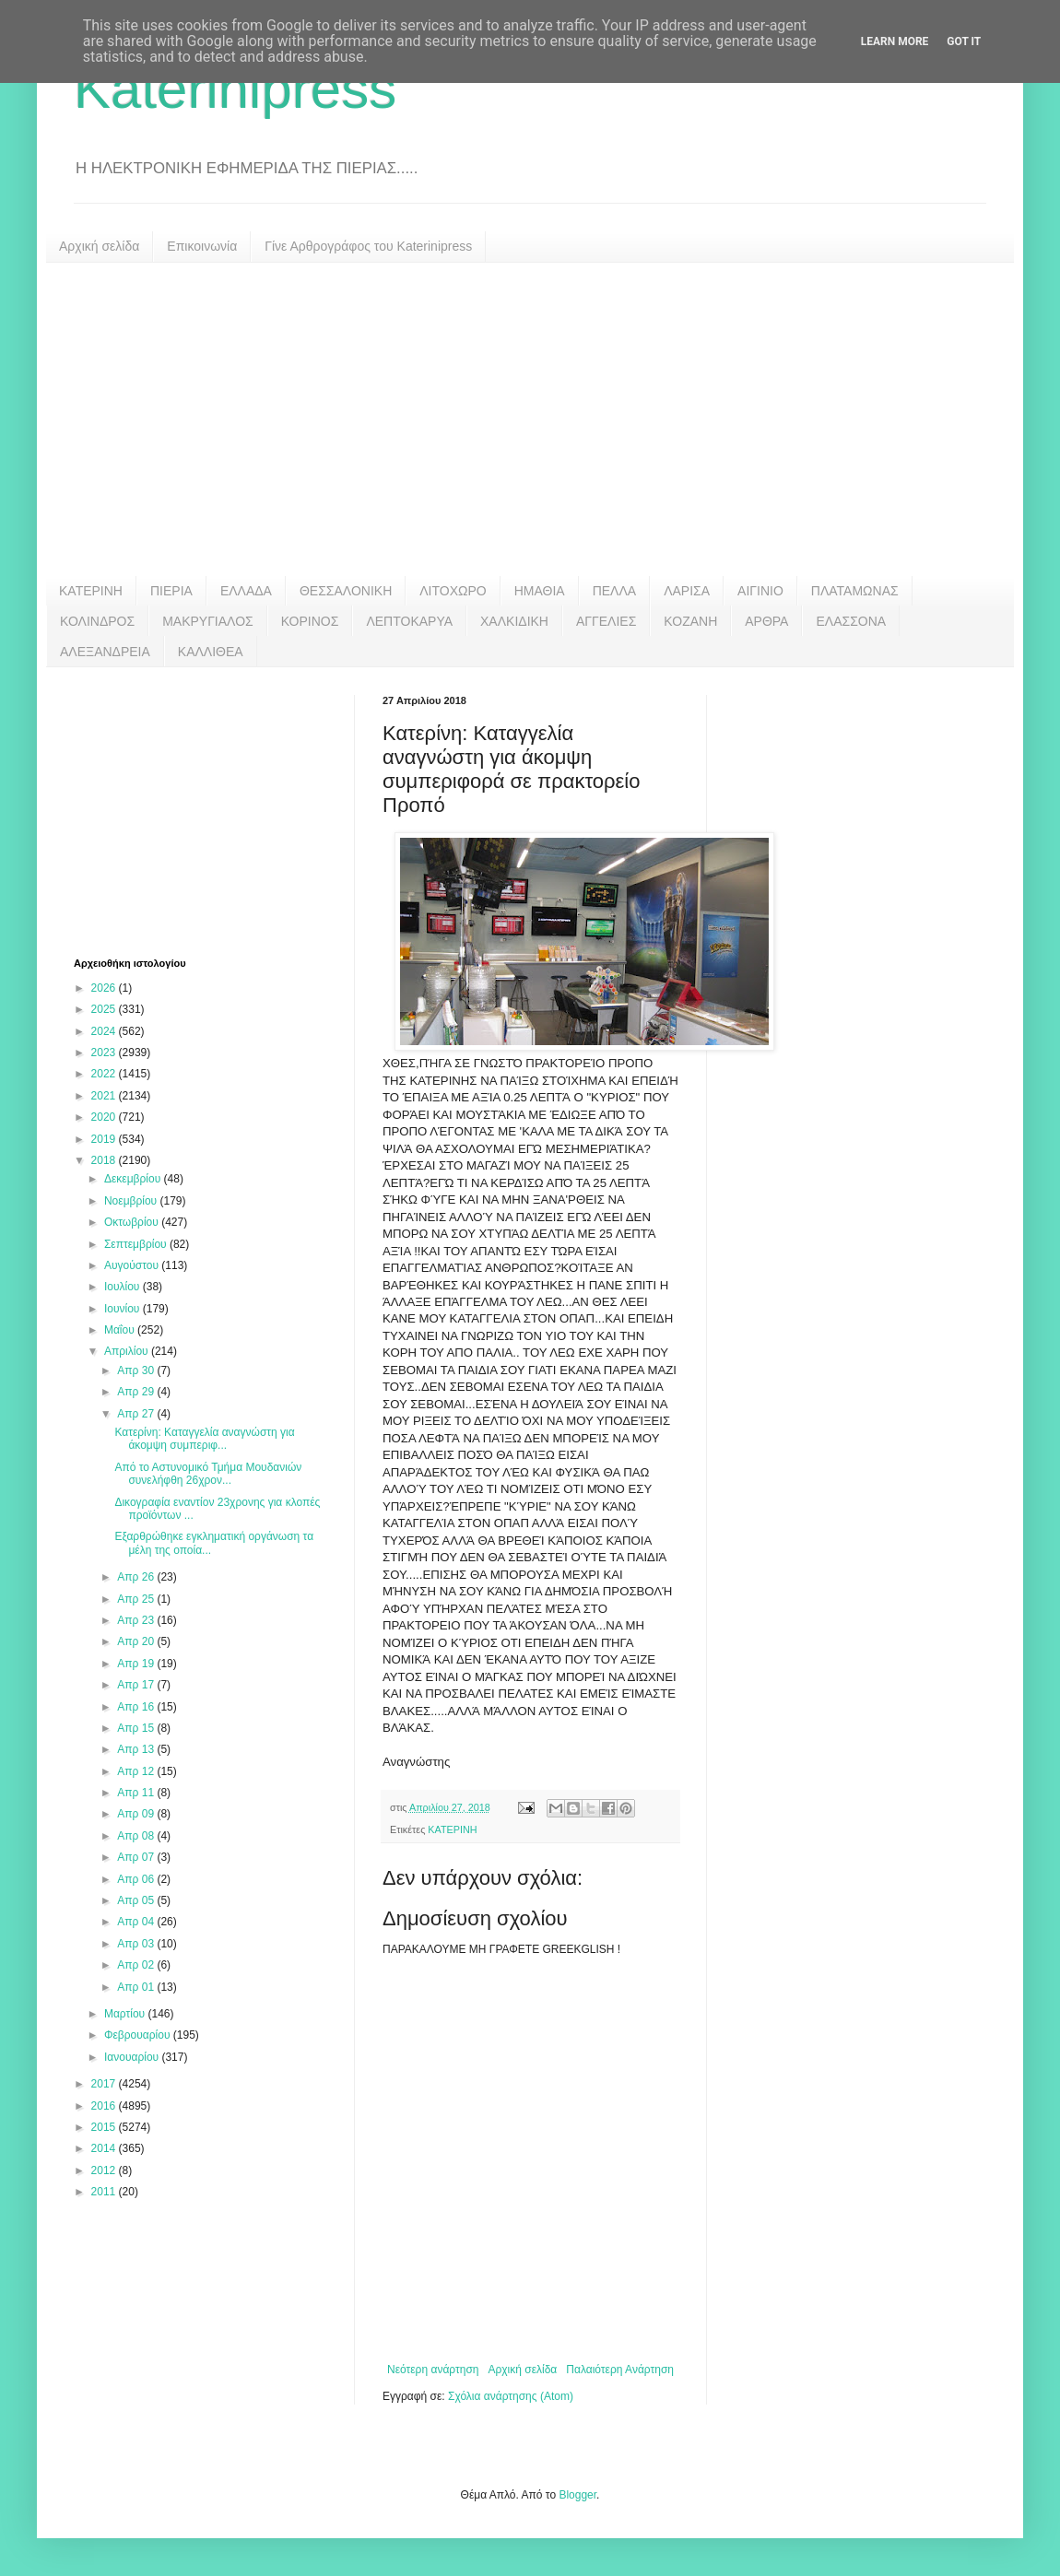 This screenshot has width=1060, height=2576. Describe the element at coordinates (137, 1413) in the screenshot. I see `Απρ 27` at that location.